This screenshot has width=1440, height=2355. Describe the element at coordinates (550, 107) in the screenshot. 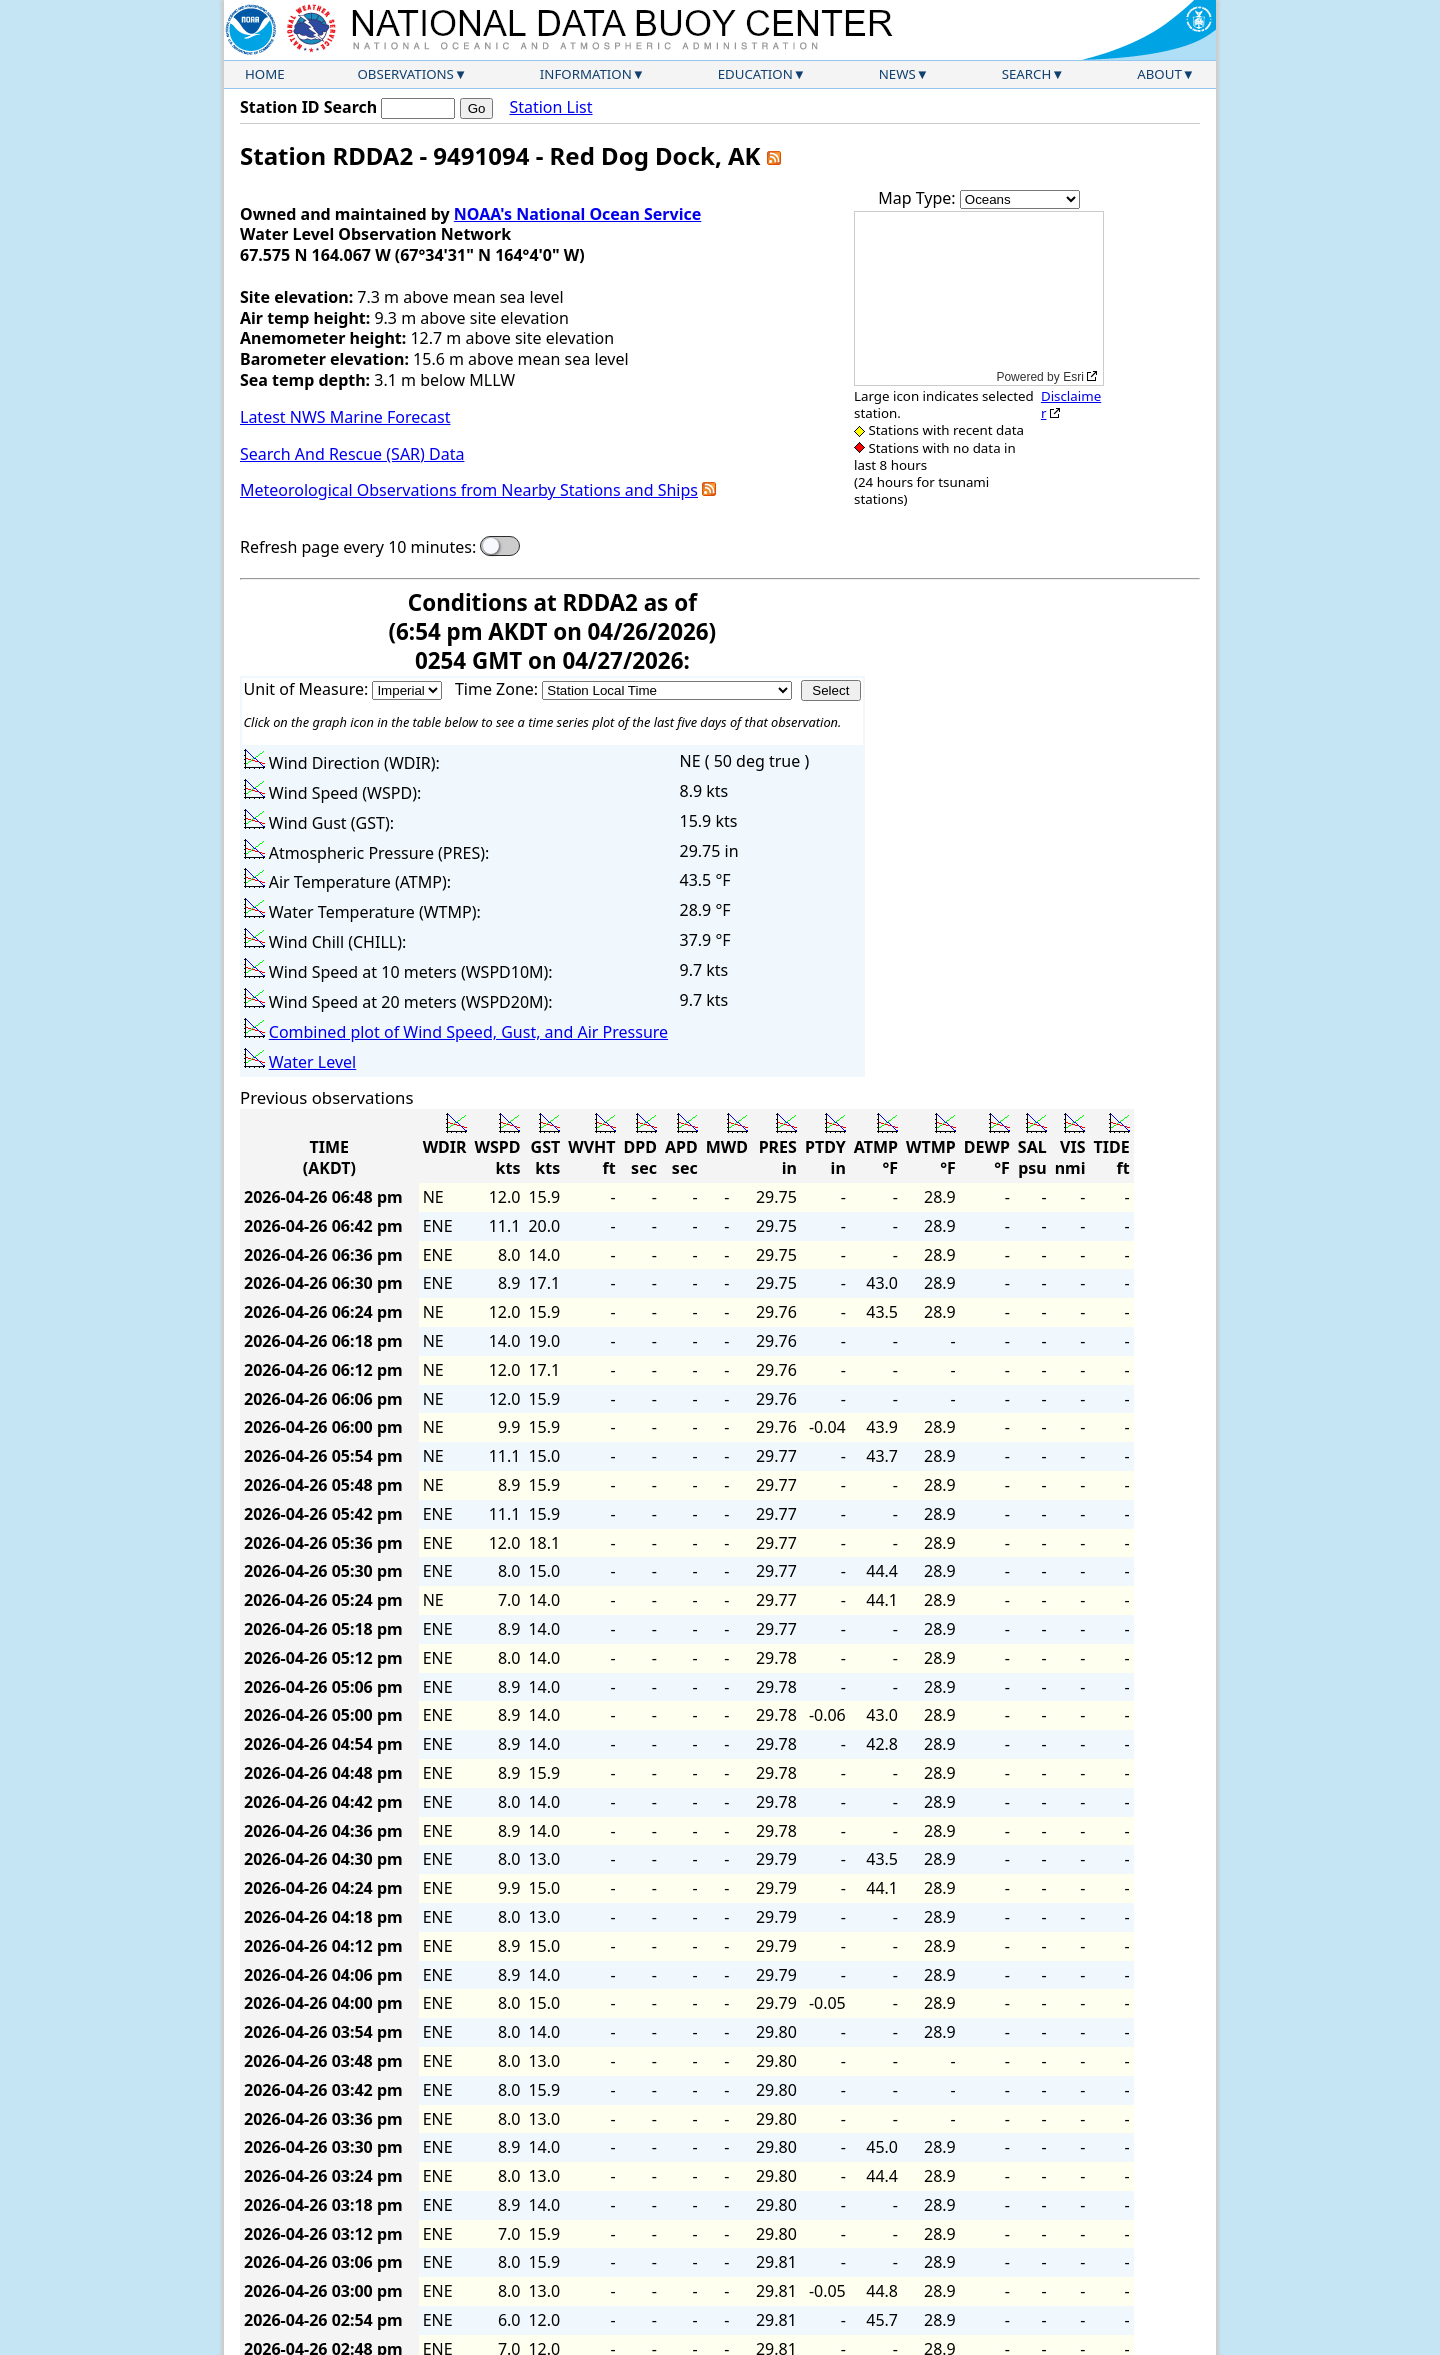

I see `Station List` at that location.